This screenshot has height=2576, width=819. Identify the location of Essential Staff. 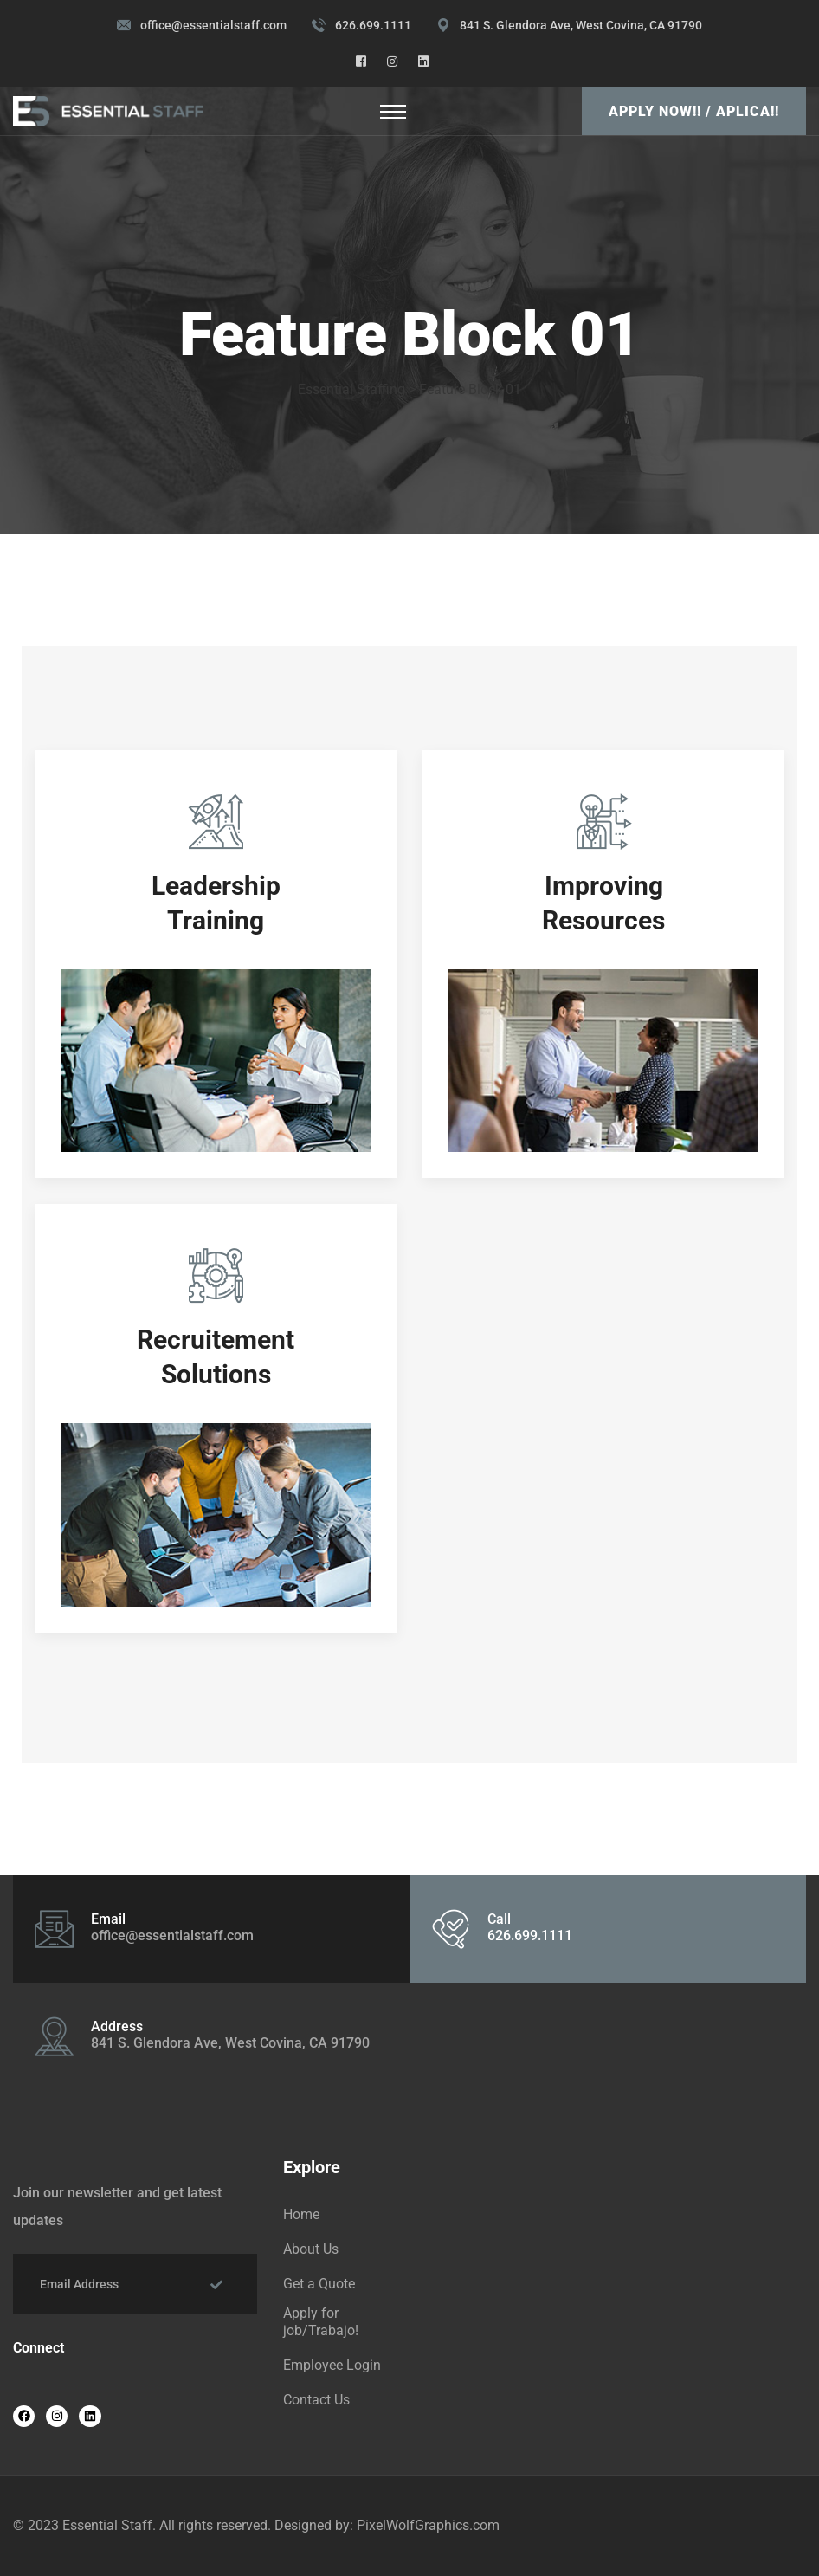
(107, 2525).